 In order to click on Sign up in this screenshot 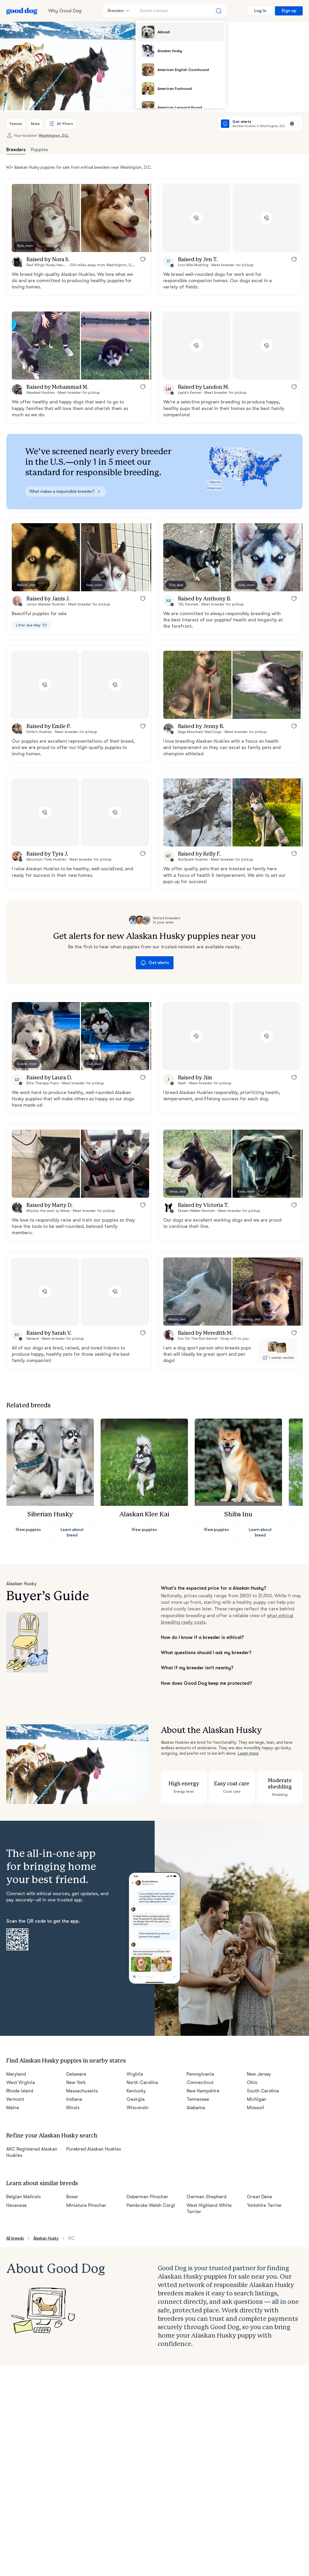, I will do `click(289, 10)`.